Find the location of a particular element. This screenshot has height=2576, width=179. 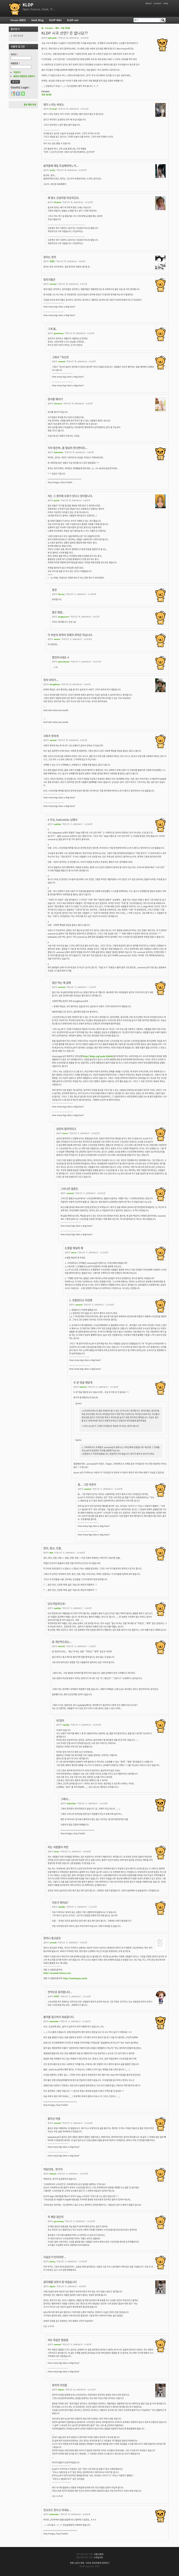

jinhoy is located at coordinates (52, 2261).